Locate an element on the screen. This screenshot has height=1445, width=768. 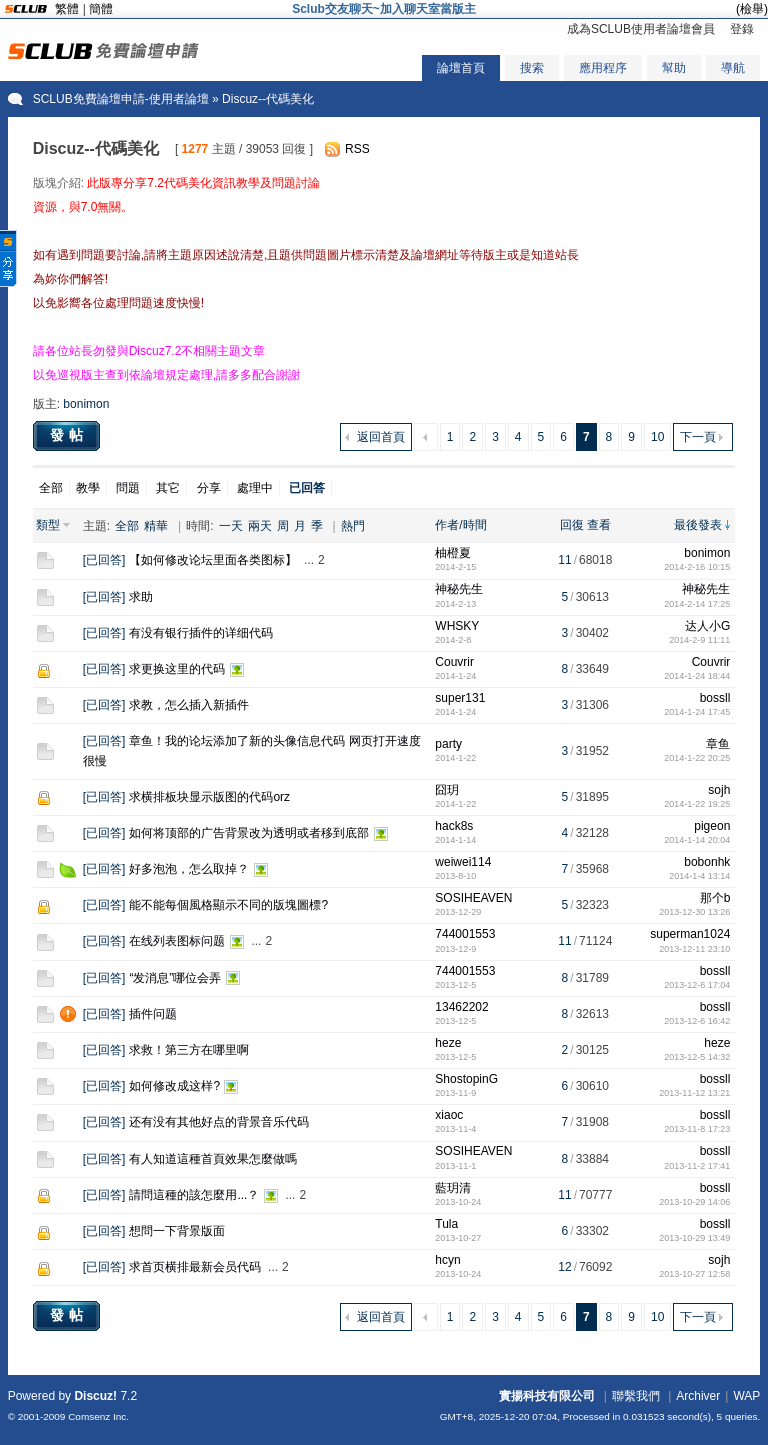
Couvrir is located at coordinates (454, 662).